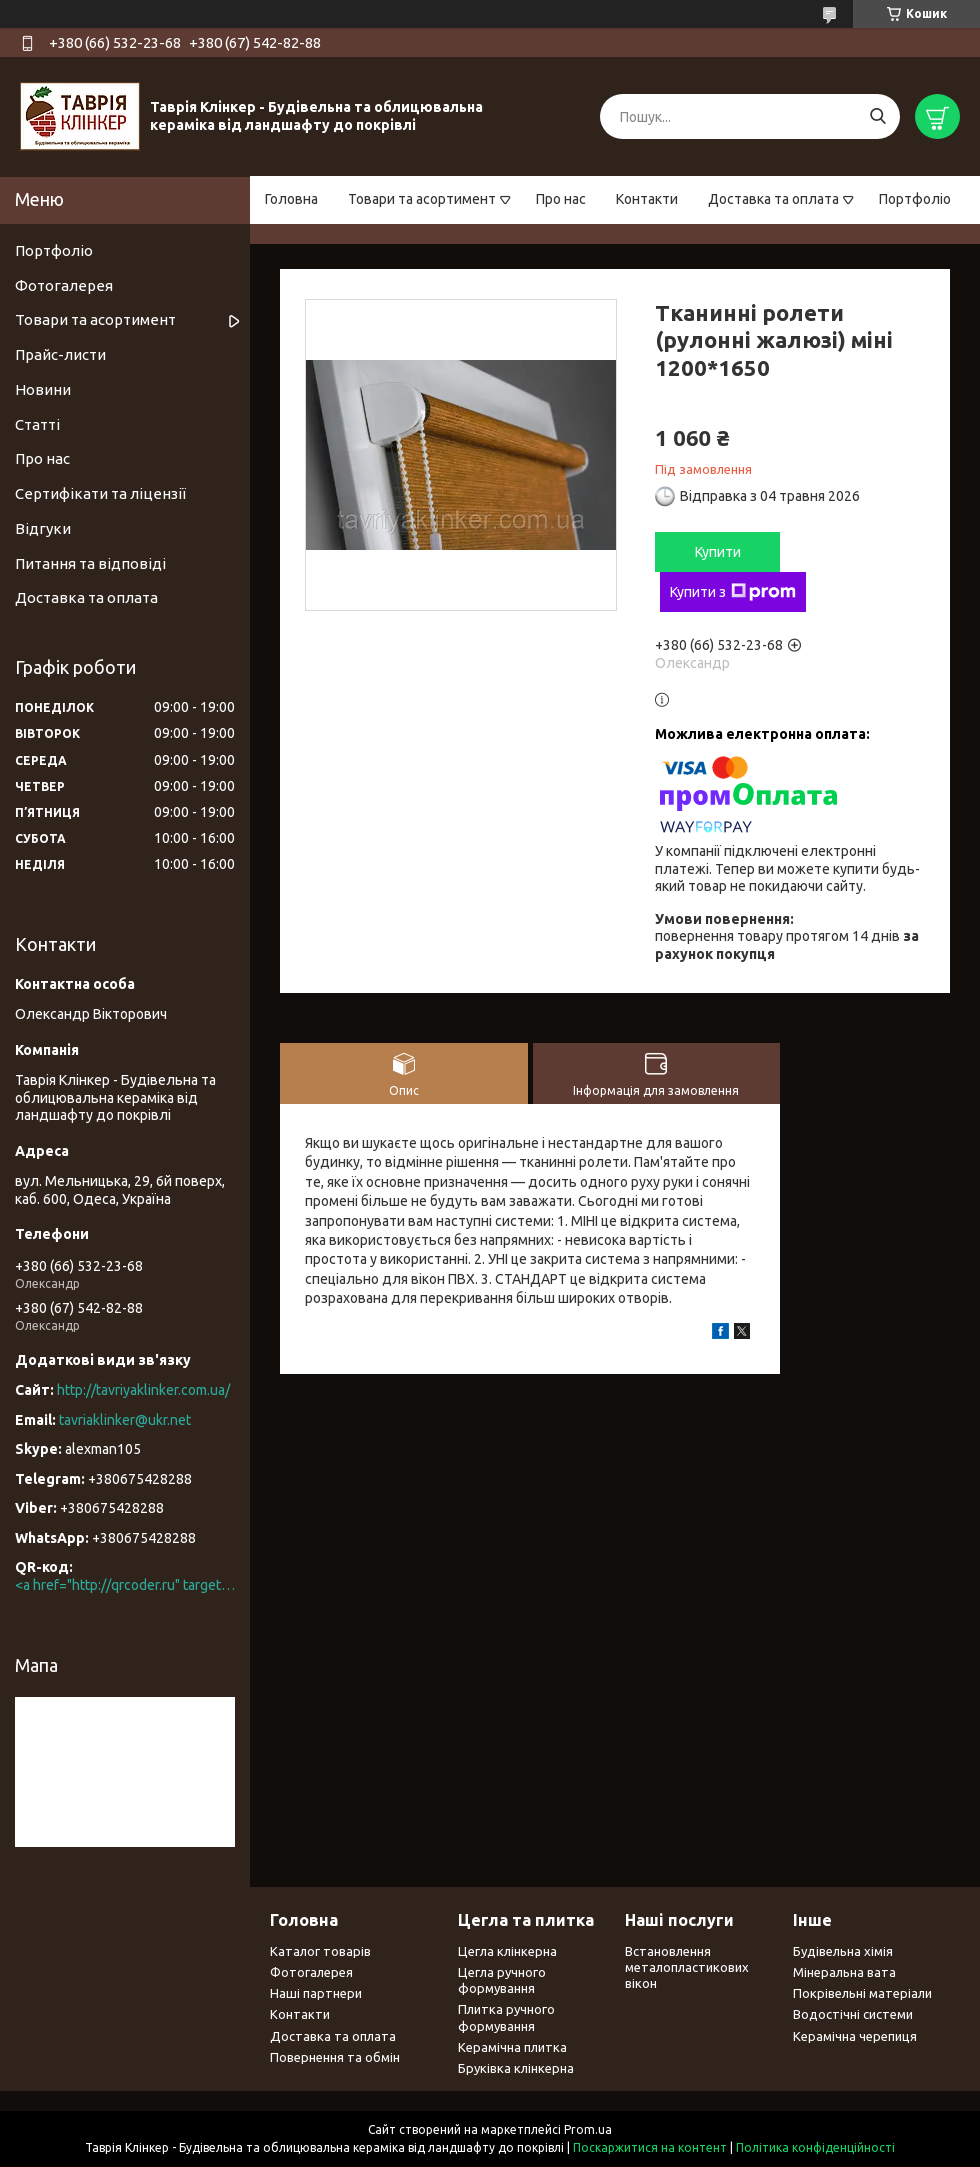 This screenshot has width=980, height=2167. What do you see at coordinates (650, 2147) in the screenshot?
I see `Поскаржитися на контент` at bounding box center [650, 2147].